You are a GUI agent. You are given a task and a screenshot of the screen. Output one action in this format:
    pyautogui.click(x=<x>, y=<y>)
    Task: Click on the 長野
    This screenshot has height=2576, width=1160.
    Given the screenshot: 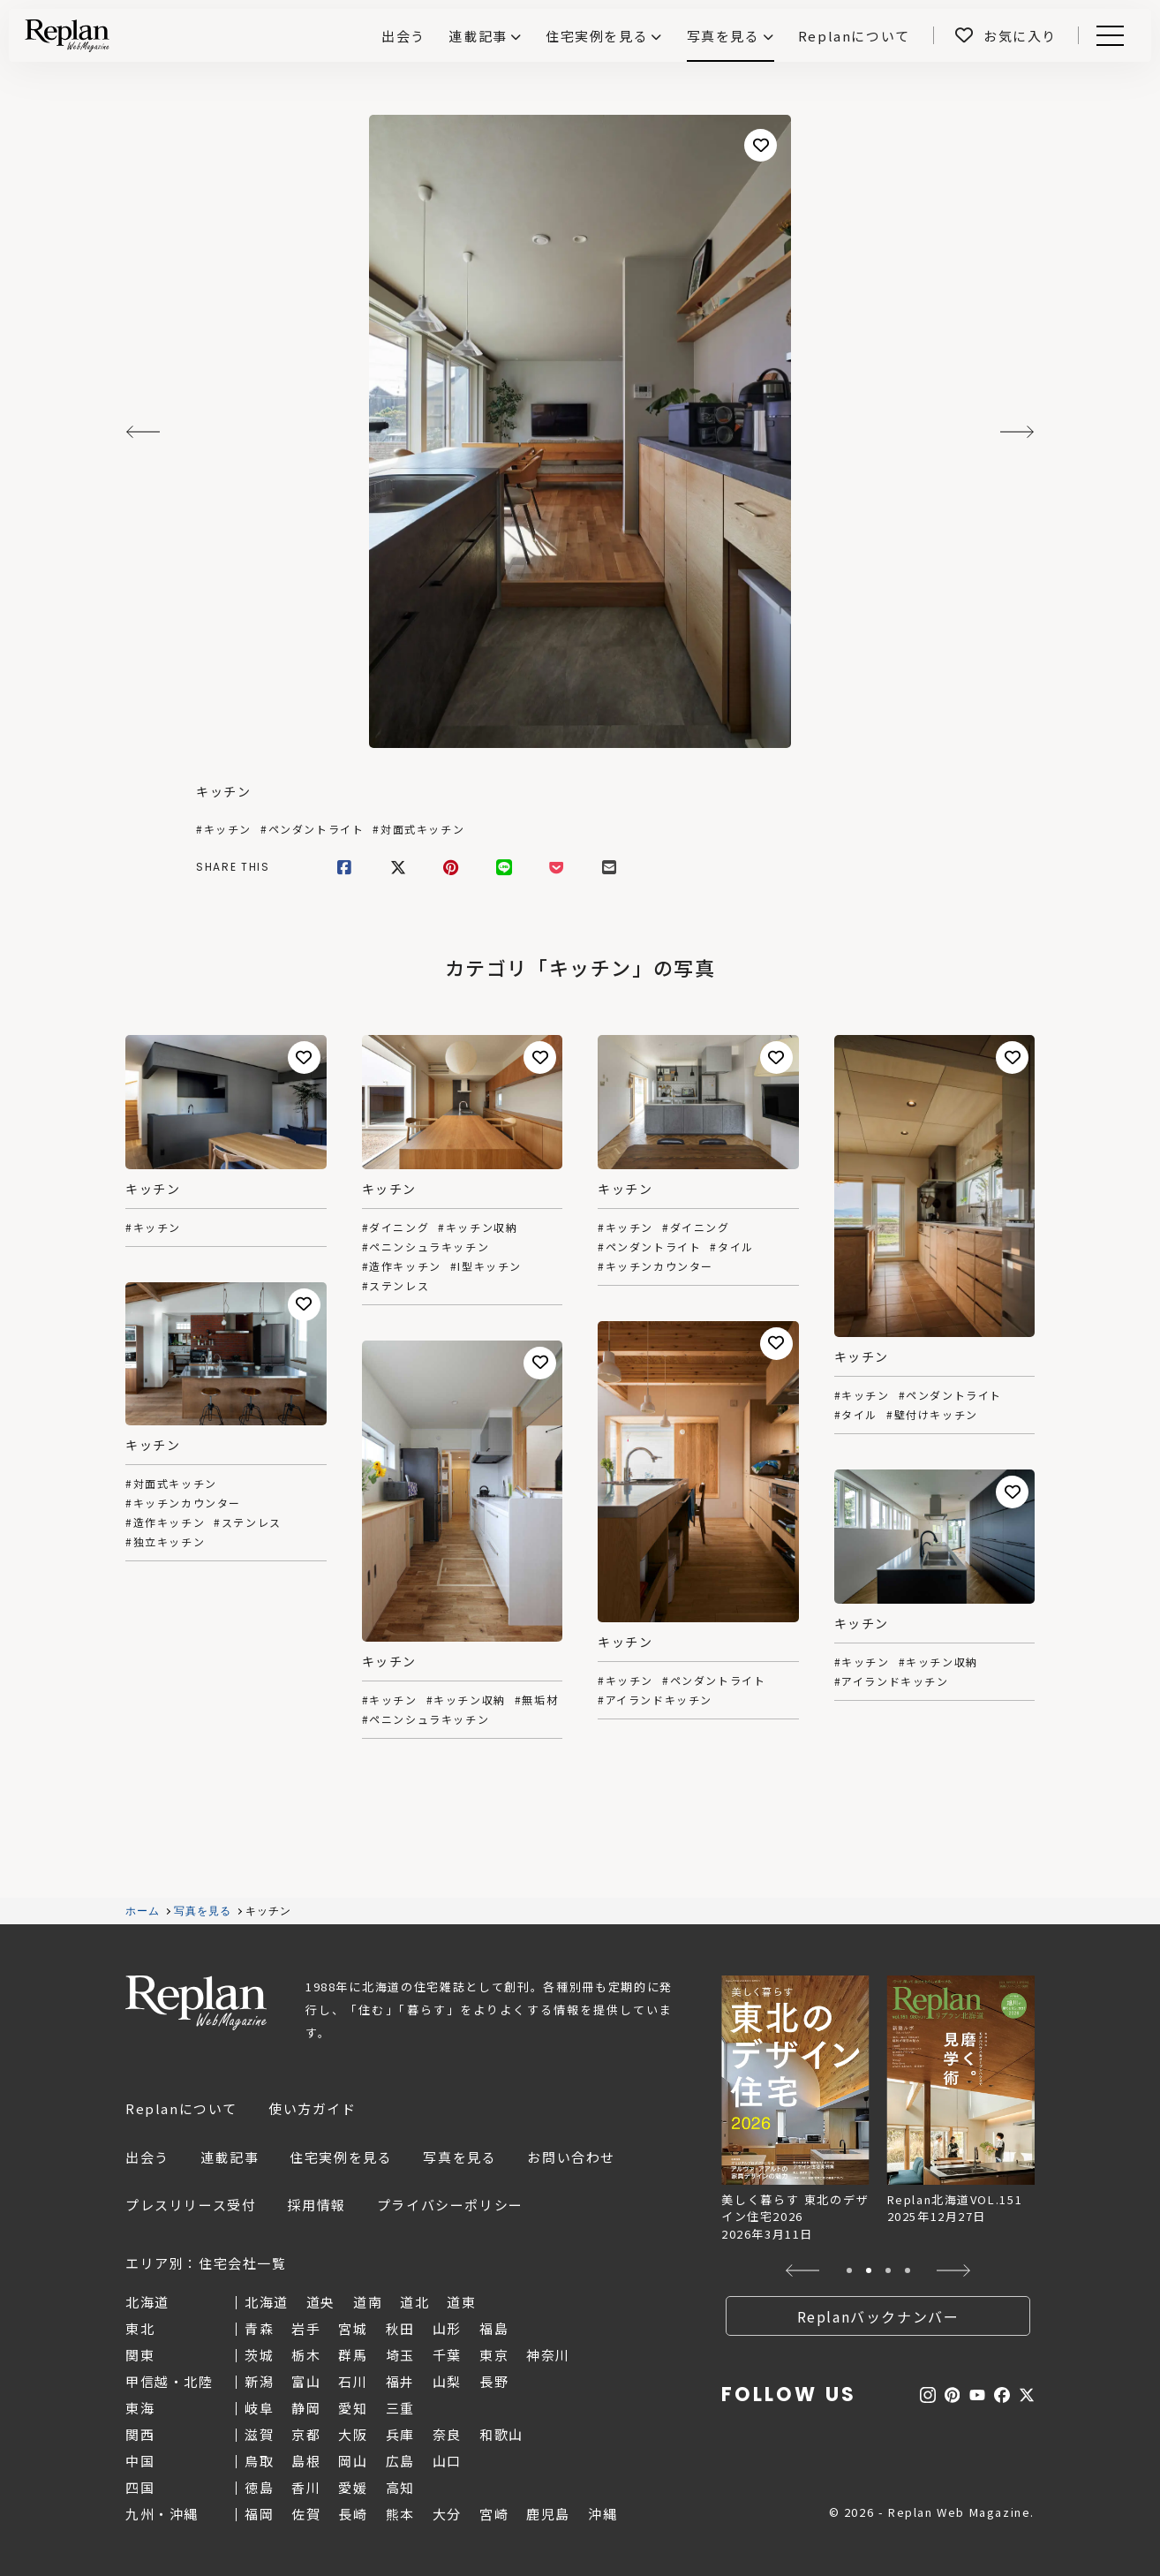 What is the action you would take?
    pyautogui.click(x=493, y=2381)
    